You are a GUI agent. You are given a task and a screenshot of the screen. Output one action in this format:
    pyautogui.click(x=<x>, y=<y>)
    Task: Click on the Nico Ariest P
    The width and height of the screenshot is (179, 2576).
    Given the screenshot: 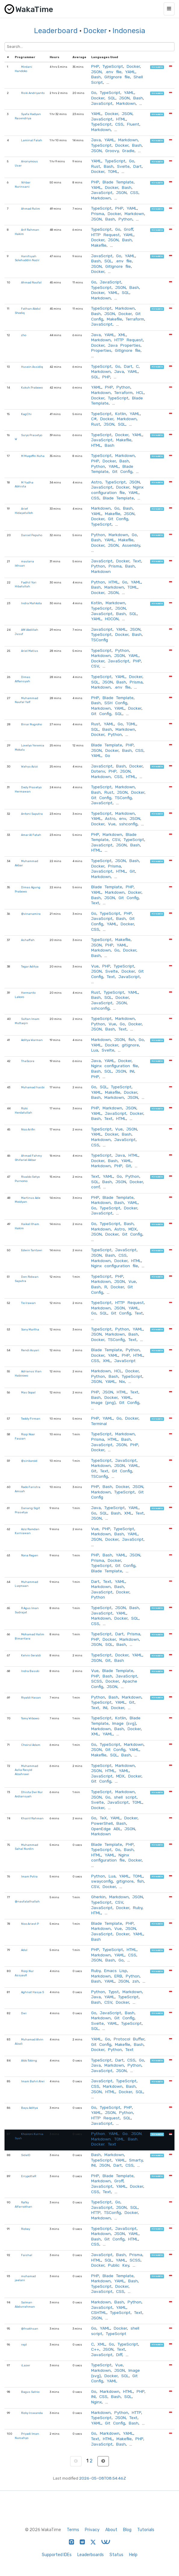 What is the action you would take?
    pyautogui.click(x=30, y=1923)
    